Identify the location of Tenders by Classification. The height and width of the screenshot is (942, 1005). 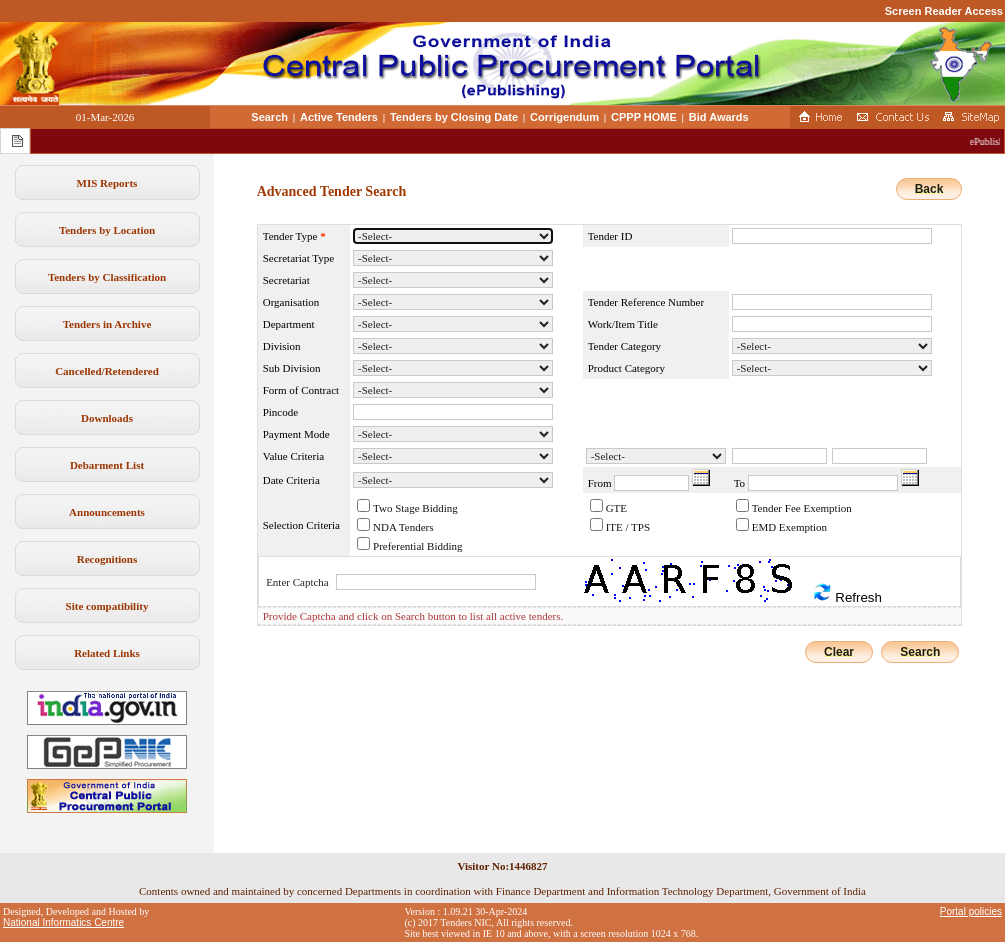
(107, 277).